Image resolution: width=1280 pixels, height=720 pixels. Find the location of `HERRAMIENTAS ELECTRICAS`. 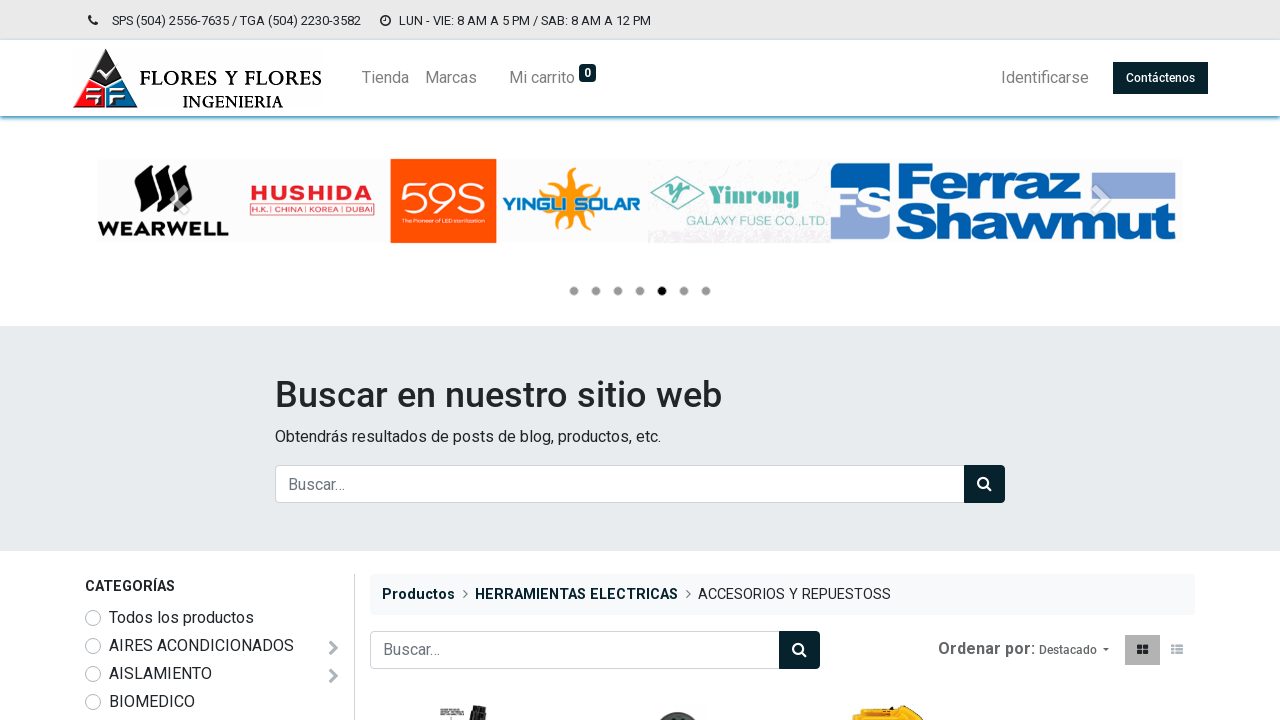

HERRAMIENTAS ELECTRICAS is located at coordinates (576, 594).